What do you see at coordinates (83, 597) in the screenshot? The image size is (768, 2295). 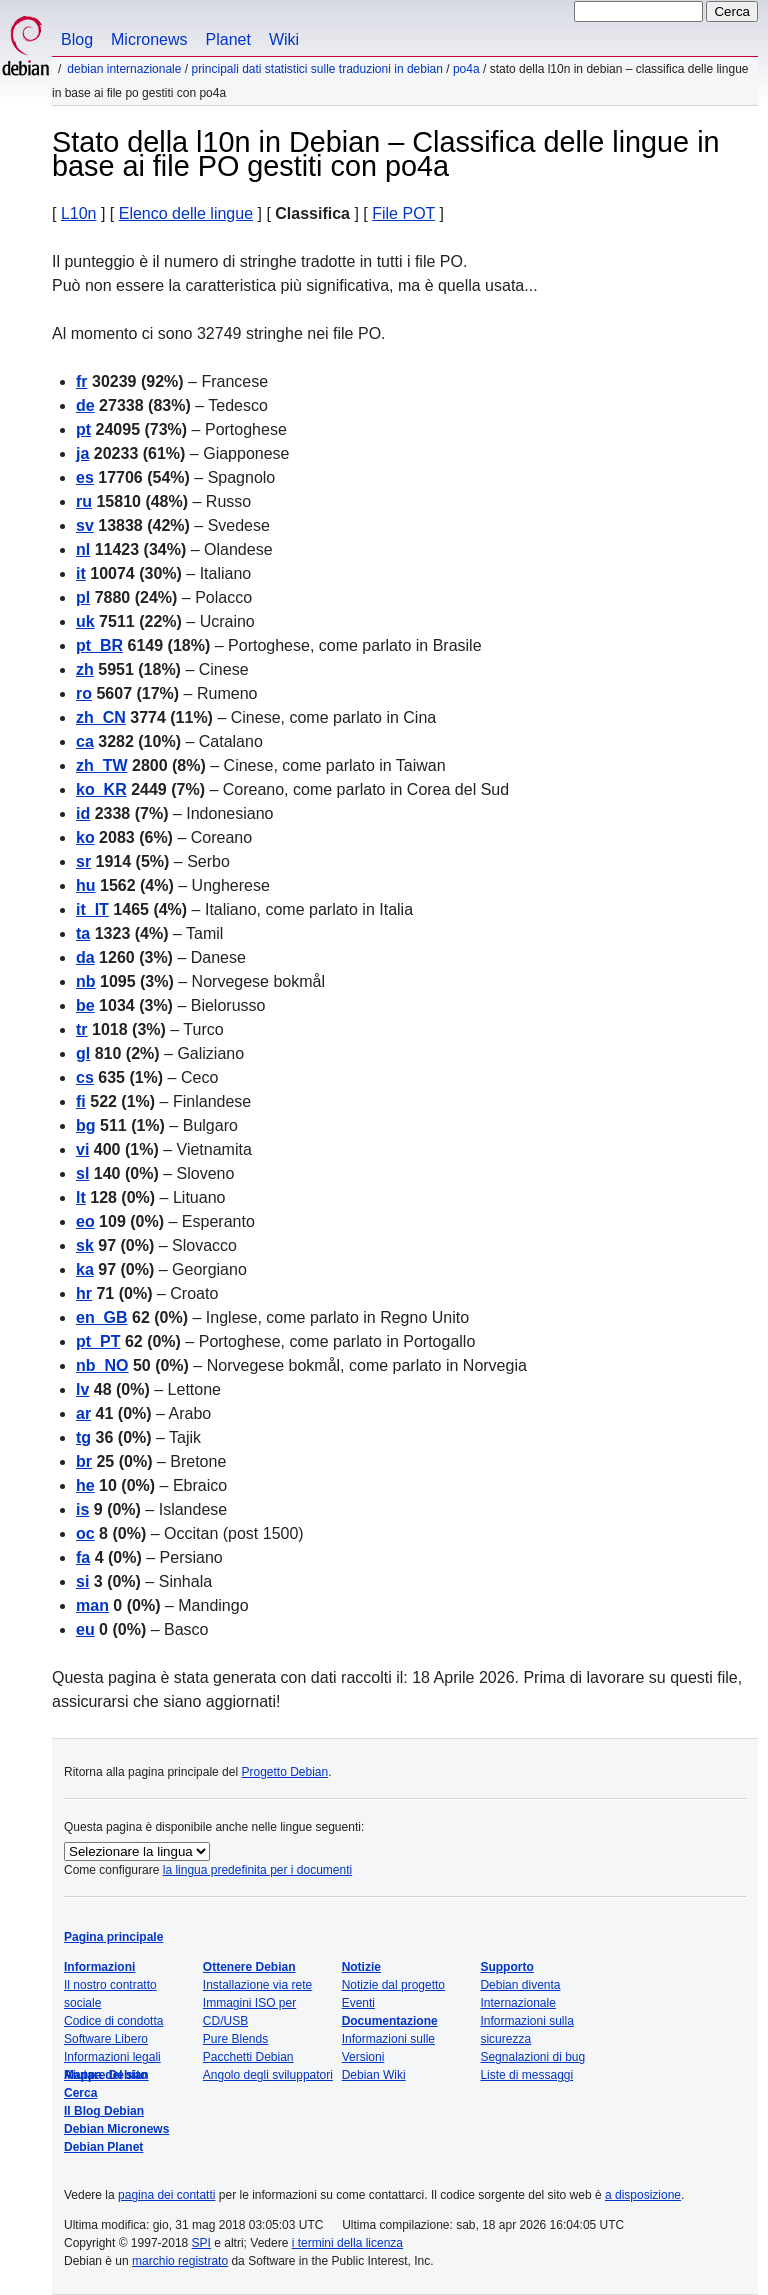 I see `pl` at bounding box center [83, 597].